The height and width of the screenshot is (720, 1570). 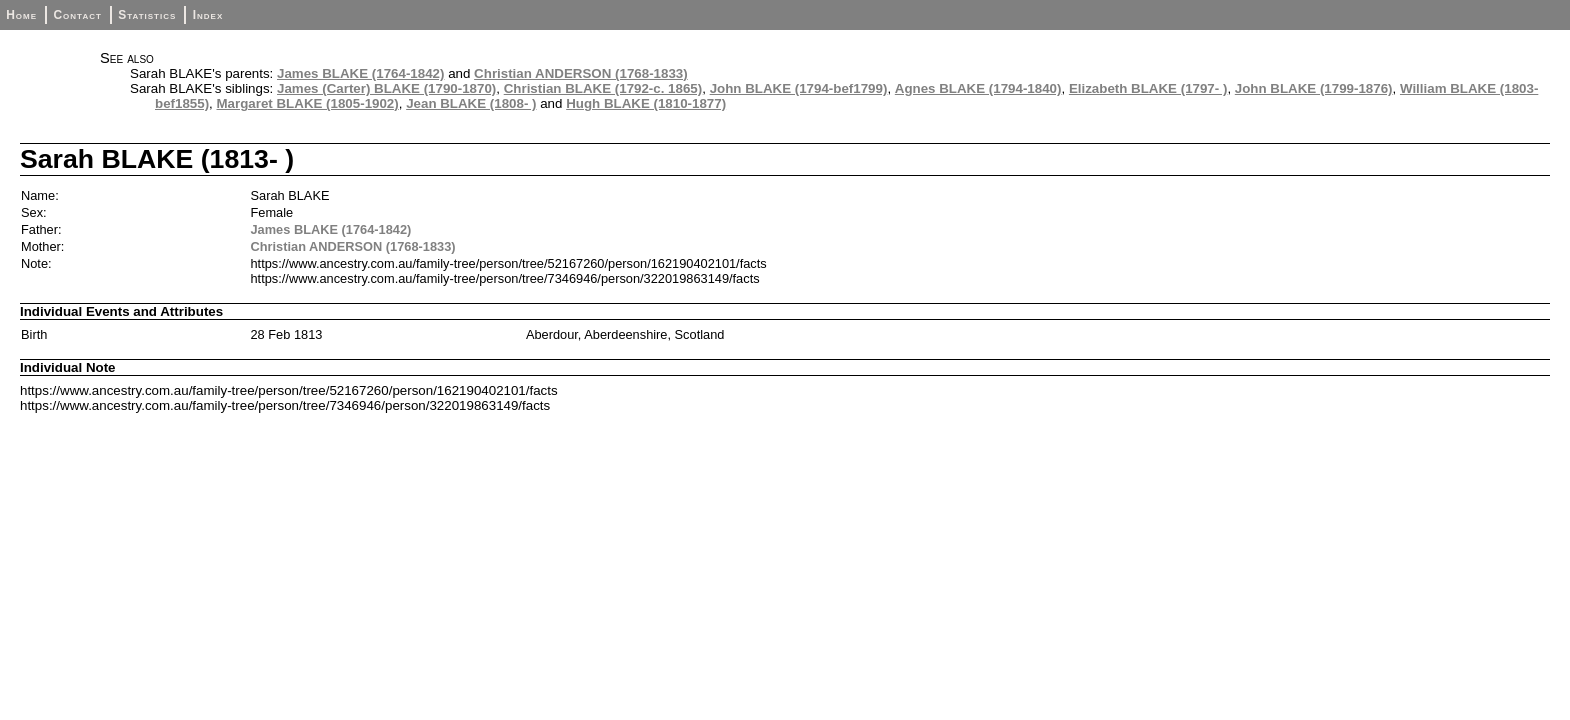 I want to click on Statistics, so click(x=147, y=15).